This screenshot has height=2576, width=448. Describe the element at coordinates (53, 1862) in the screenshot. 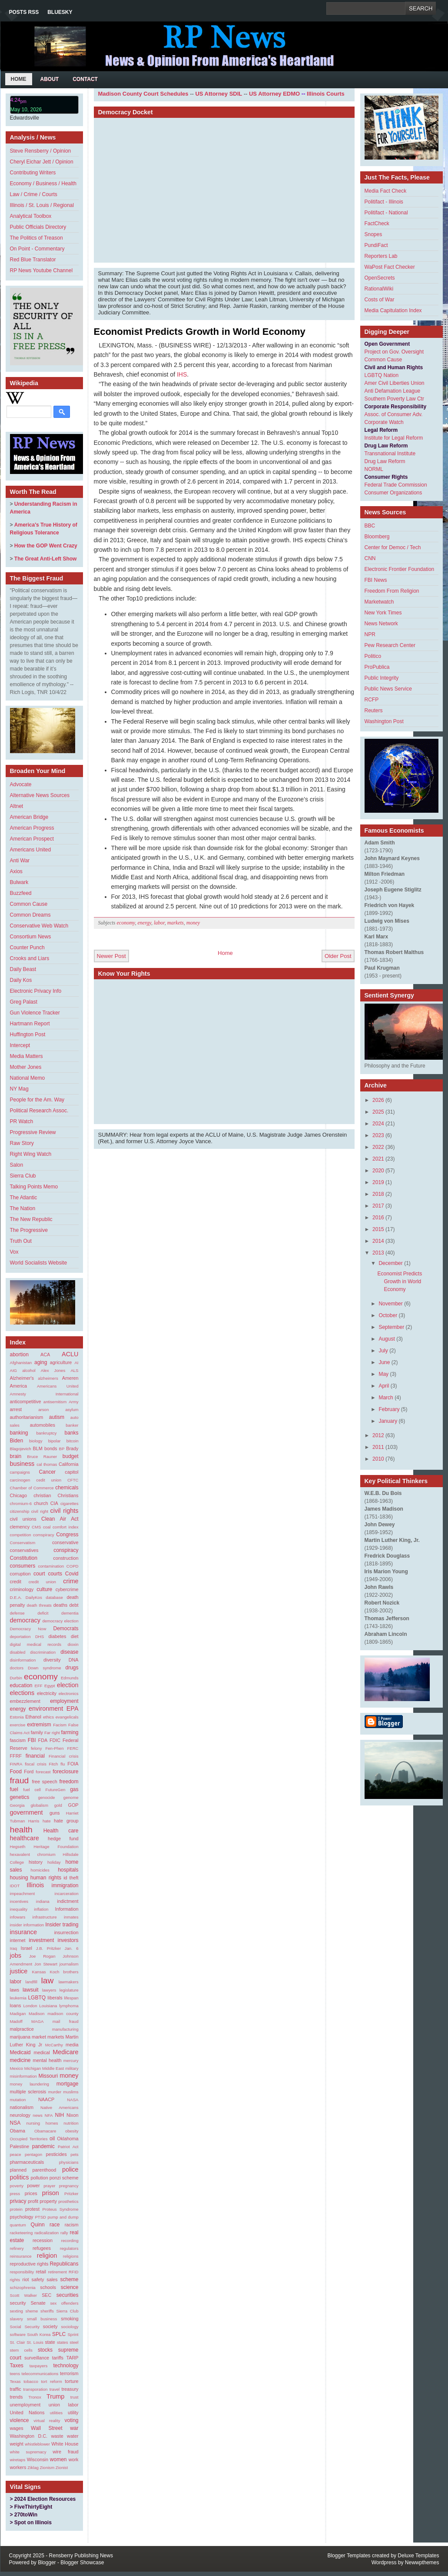

I see `holiday` at that location.